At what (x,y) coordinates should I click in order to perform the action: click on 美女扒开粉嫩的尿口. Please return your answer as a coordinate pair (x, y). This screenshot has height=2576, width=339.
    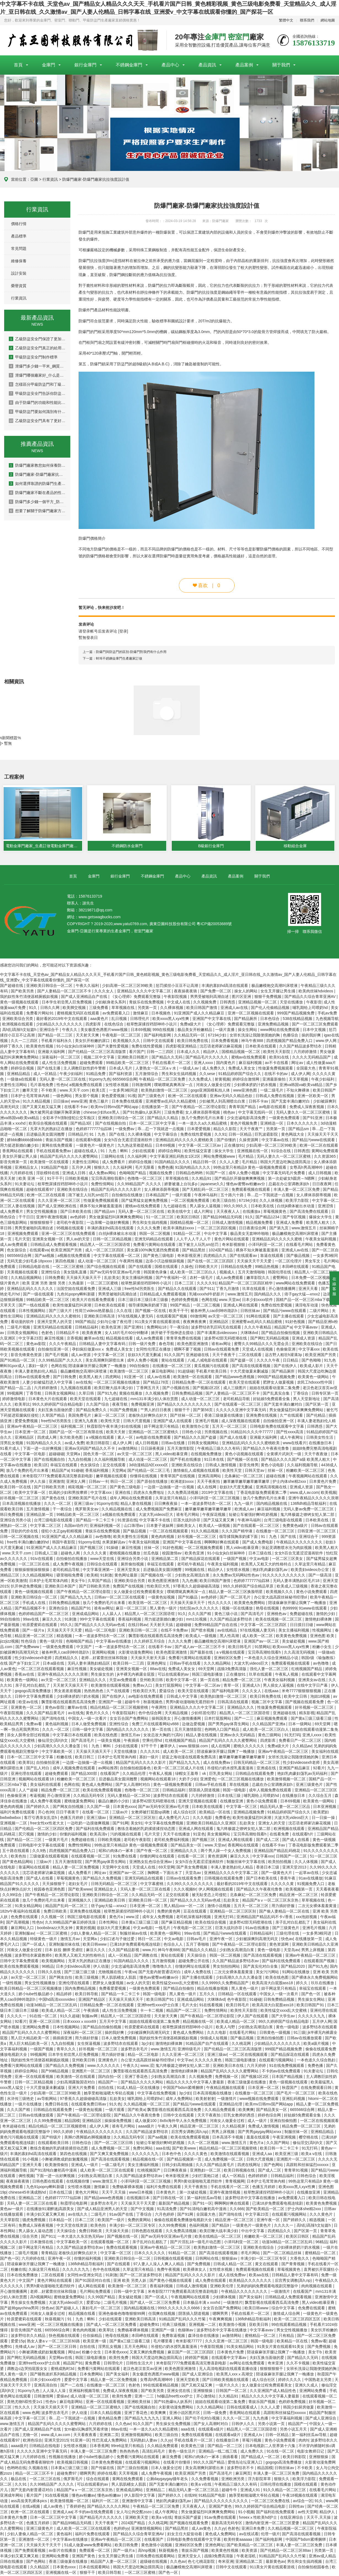
    Looking at the image, I should click on (93, 1041).